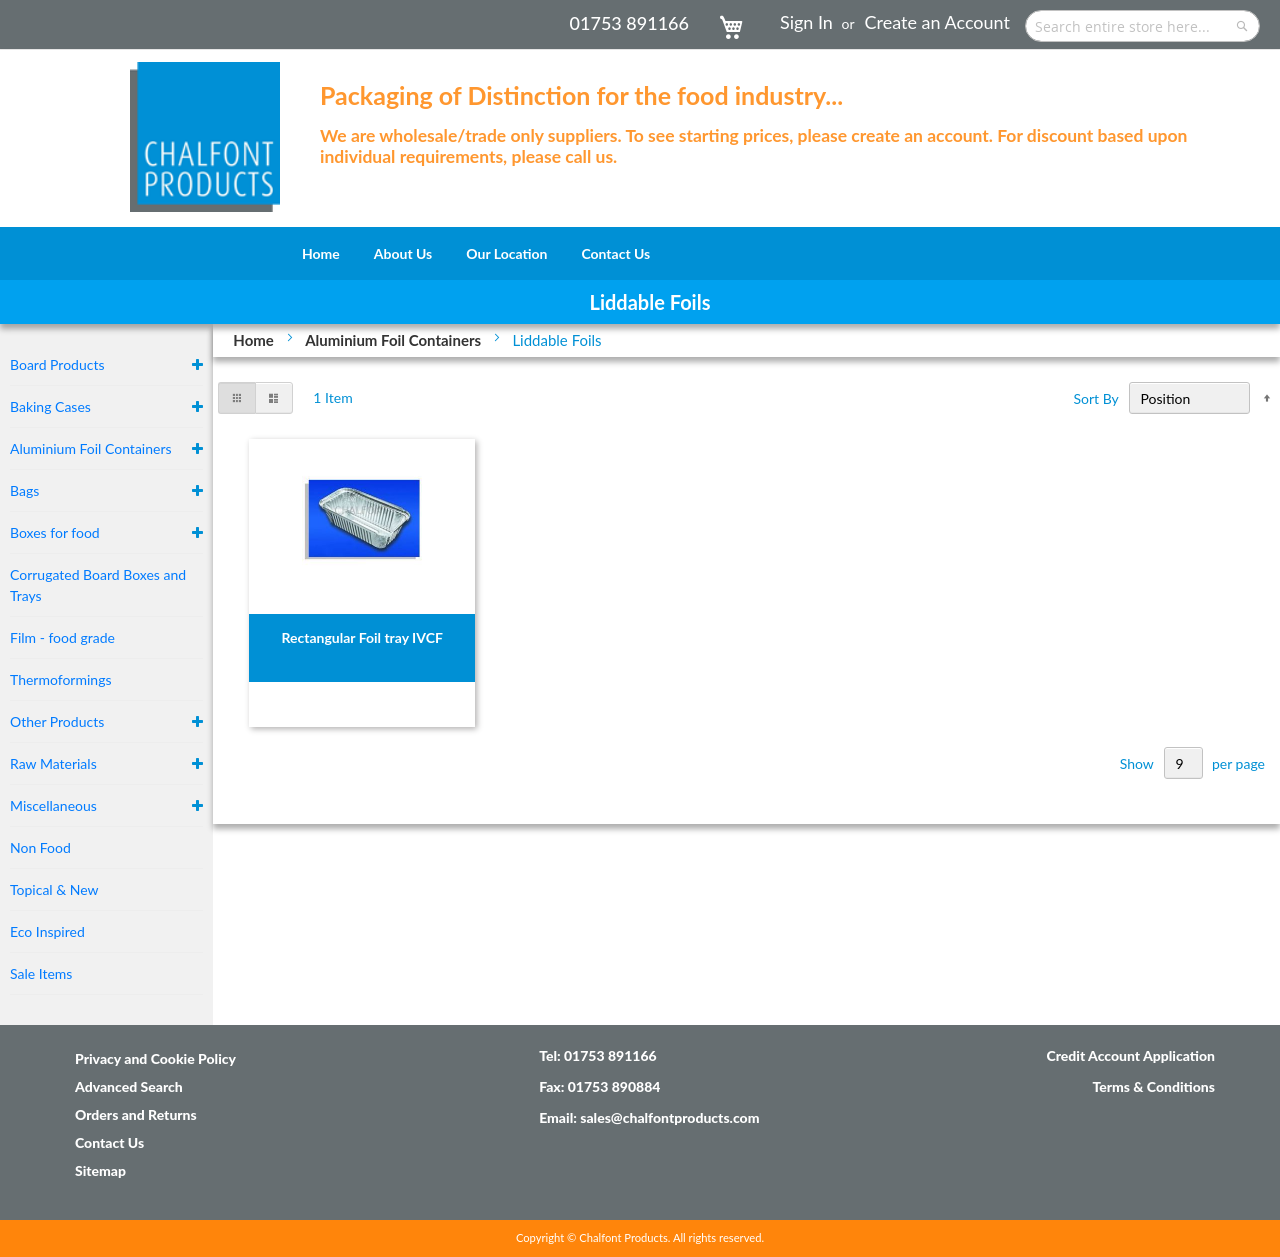 This screenshot has height=1257, width=1280. I want to click on Rectangular Foil tray IVCF, so click(361, 637).